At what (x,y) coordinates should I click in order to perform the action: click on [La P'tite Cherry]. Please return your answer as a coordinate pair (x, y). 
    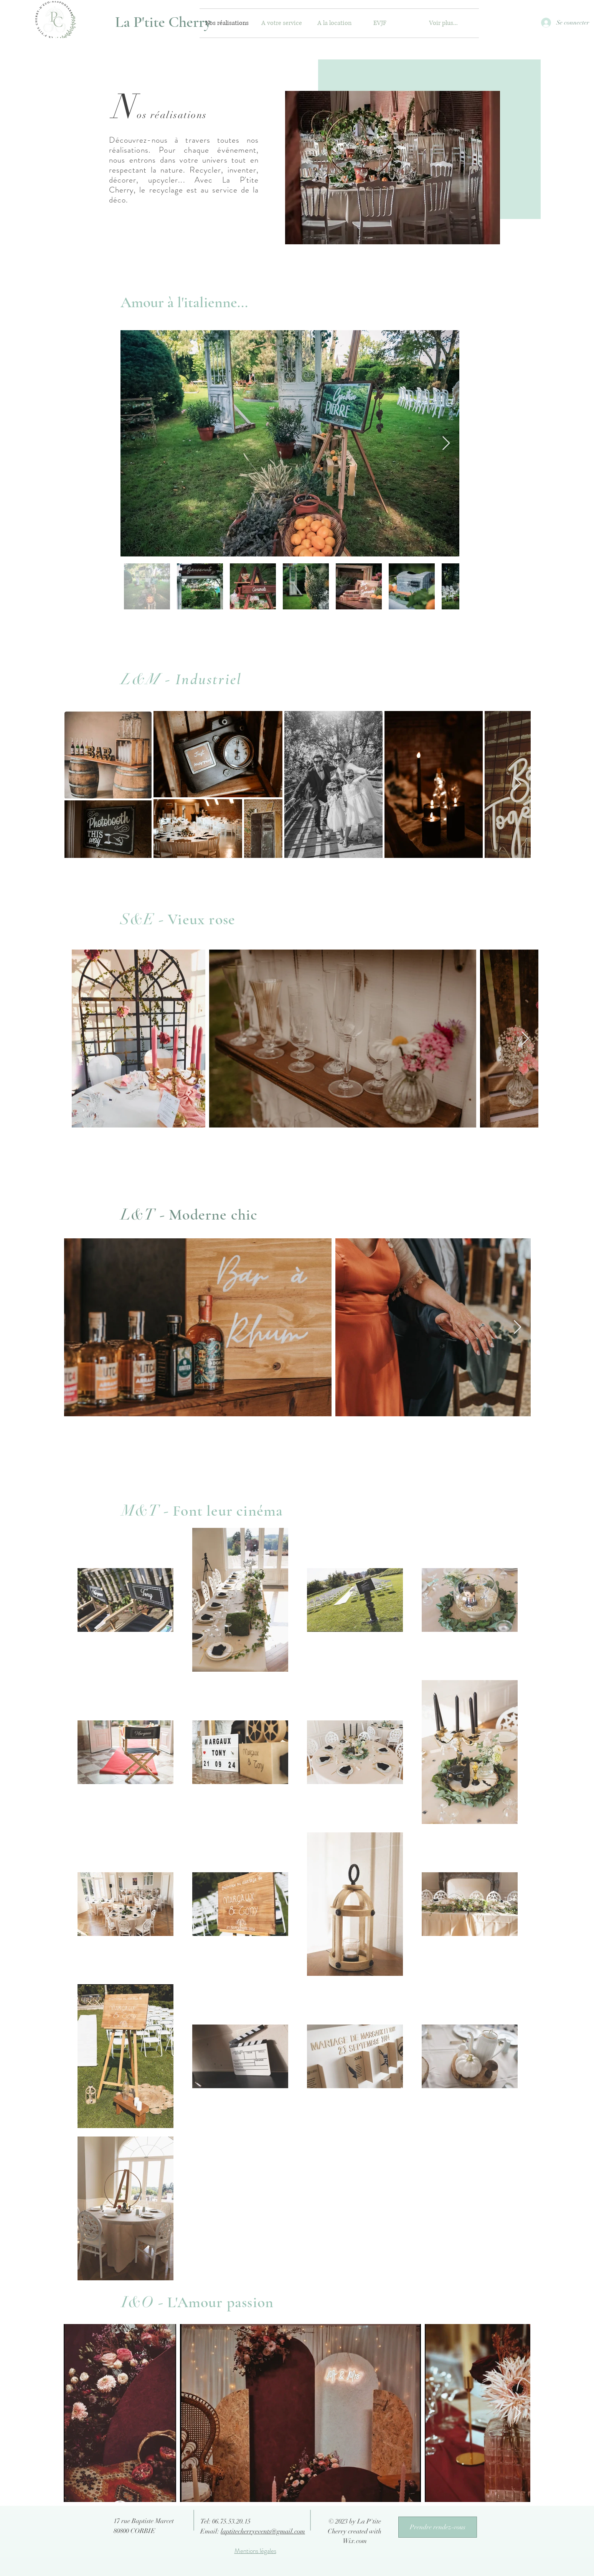
    Looking at the image, I should click on (163, 22).